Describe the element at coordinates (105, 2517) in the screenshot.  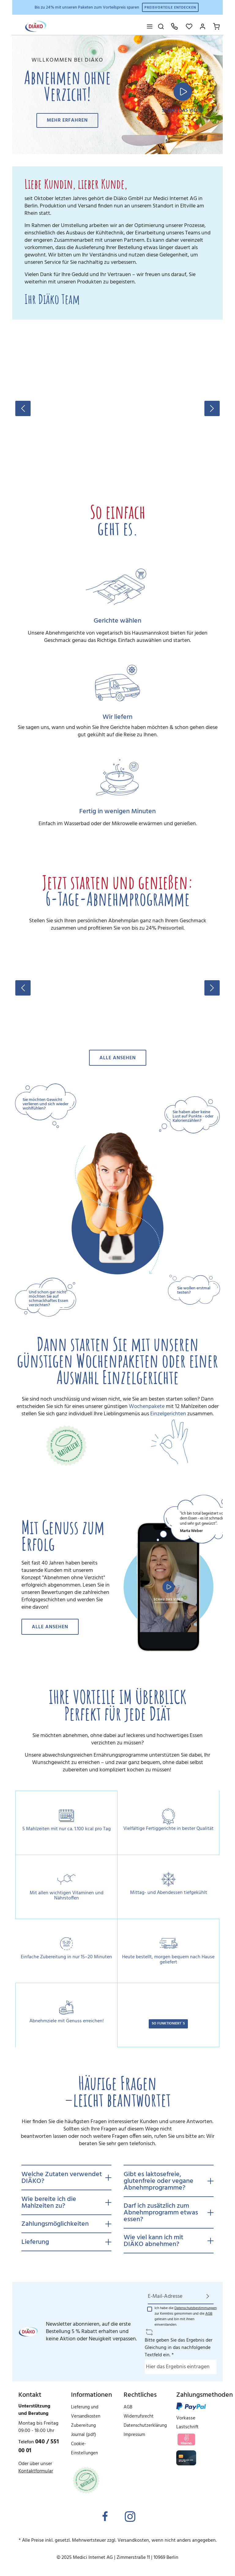
I see `[Facebook]` at that location.